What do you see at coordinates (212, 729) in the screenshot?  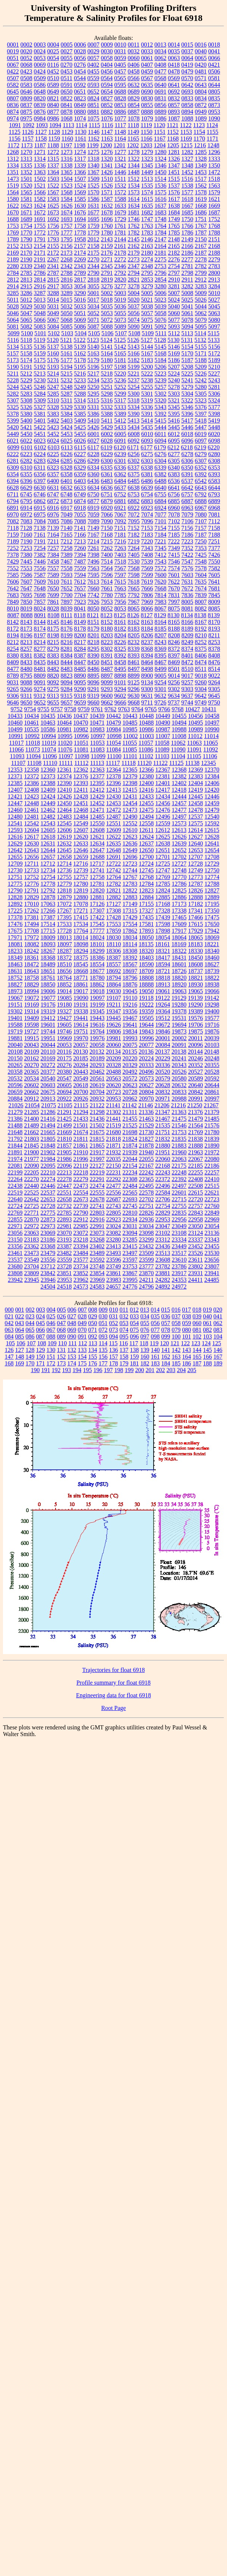 I see `10990` at bounding box center [212, 729].